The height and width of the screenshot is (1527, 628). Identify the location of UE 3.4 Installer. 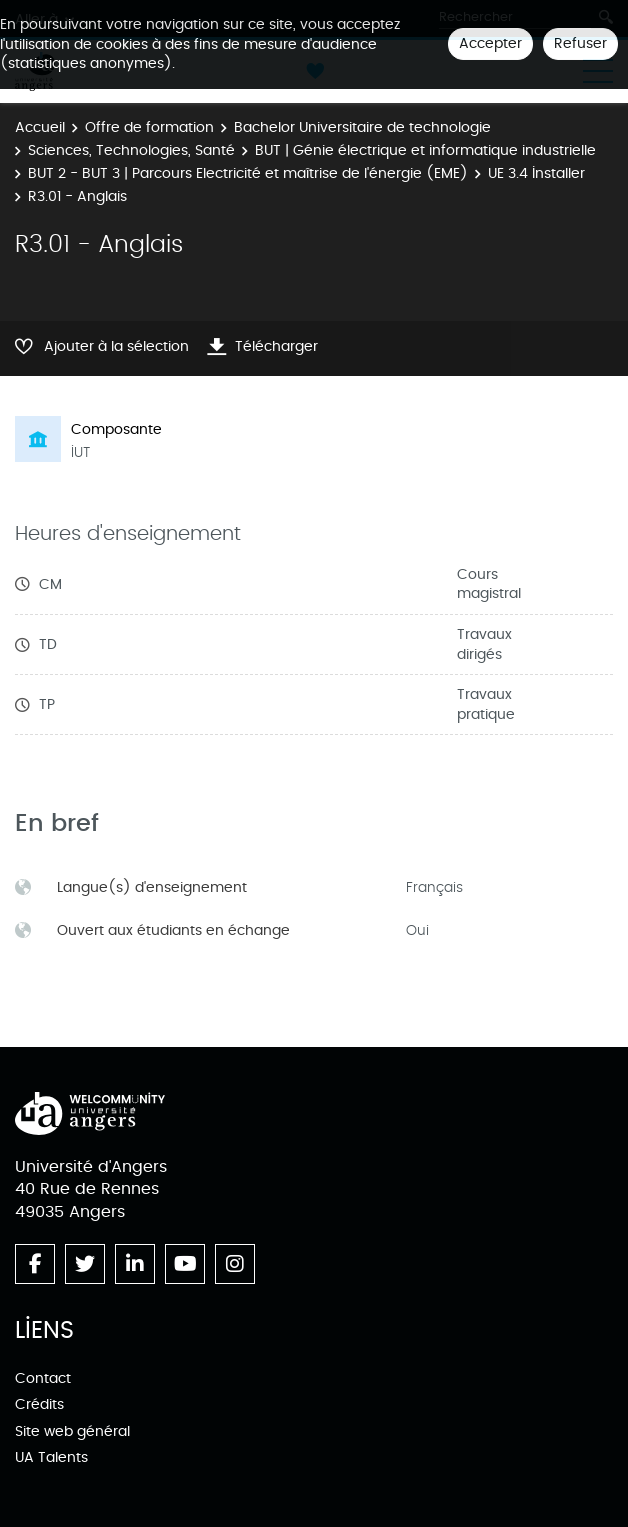
(536, 173).